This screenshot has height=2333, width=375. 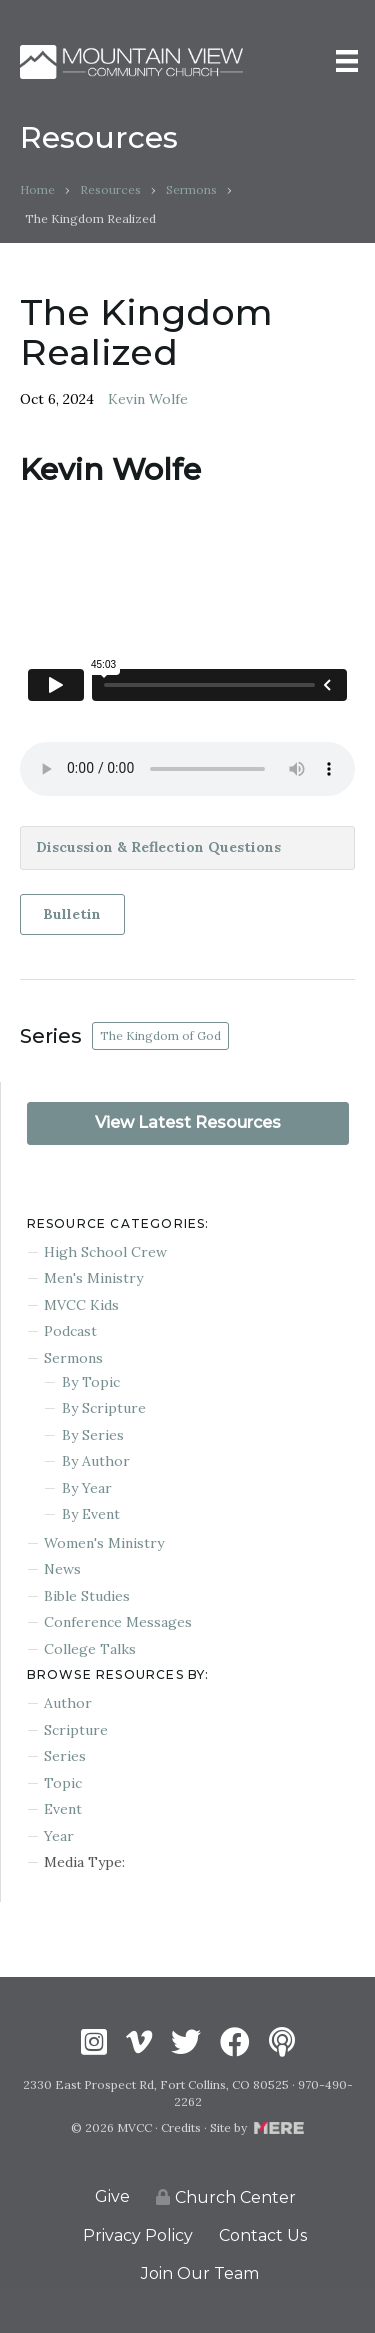 I want to click on Bulletin, so click(x=72, y=914).